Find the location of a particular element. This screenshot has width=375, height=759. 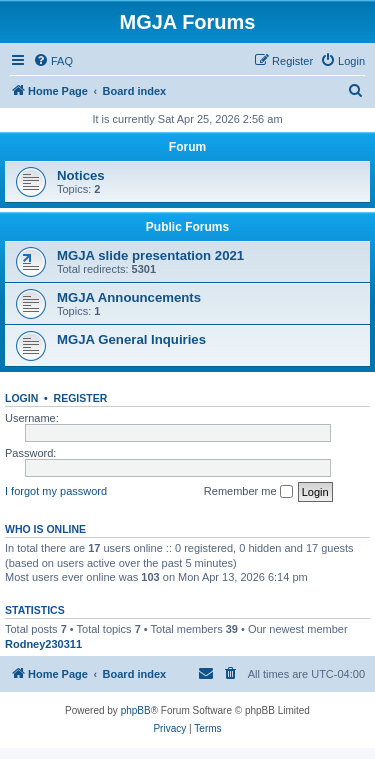

MGJA slide presentation 2021 is located at coordinates (150, 255).